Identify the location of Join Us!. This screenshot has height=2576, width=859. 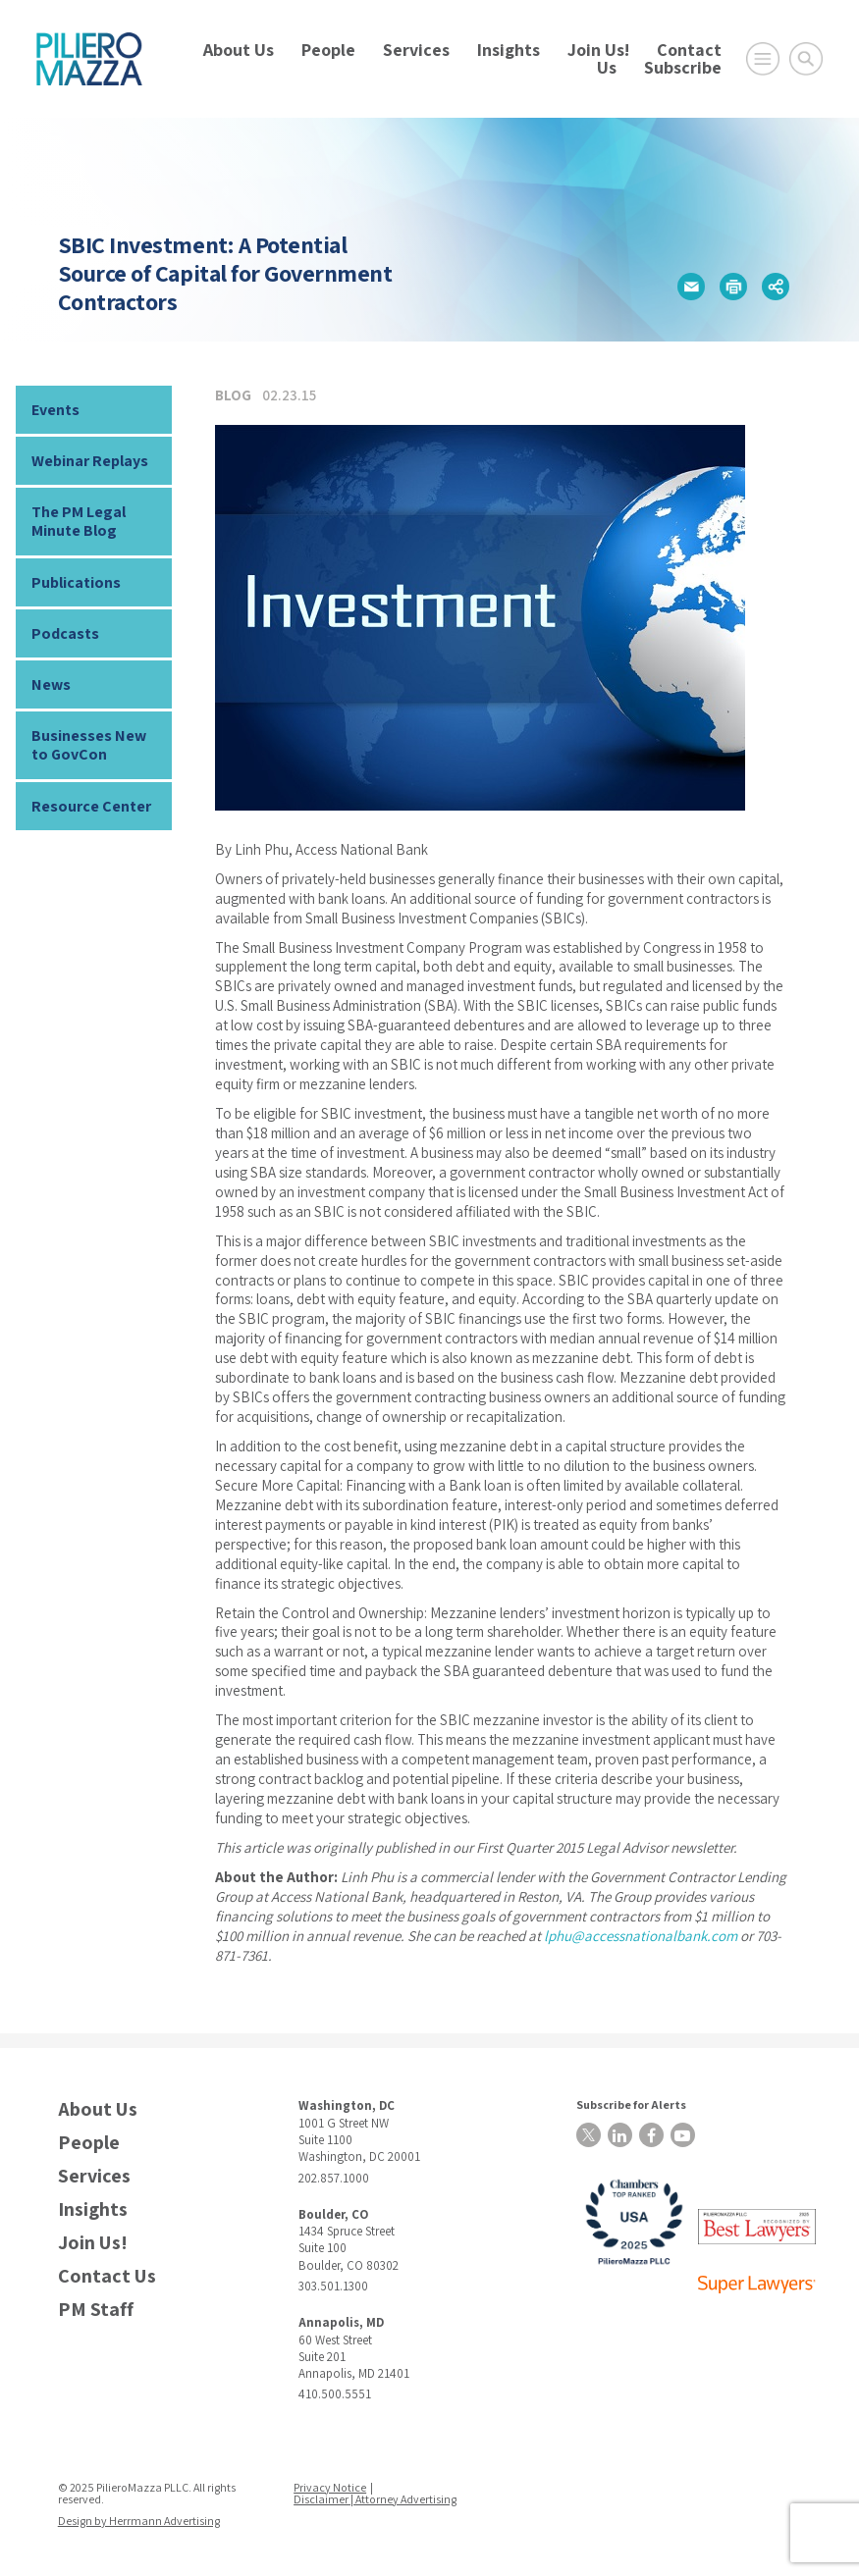
(598, 49).